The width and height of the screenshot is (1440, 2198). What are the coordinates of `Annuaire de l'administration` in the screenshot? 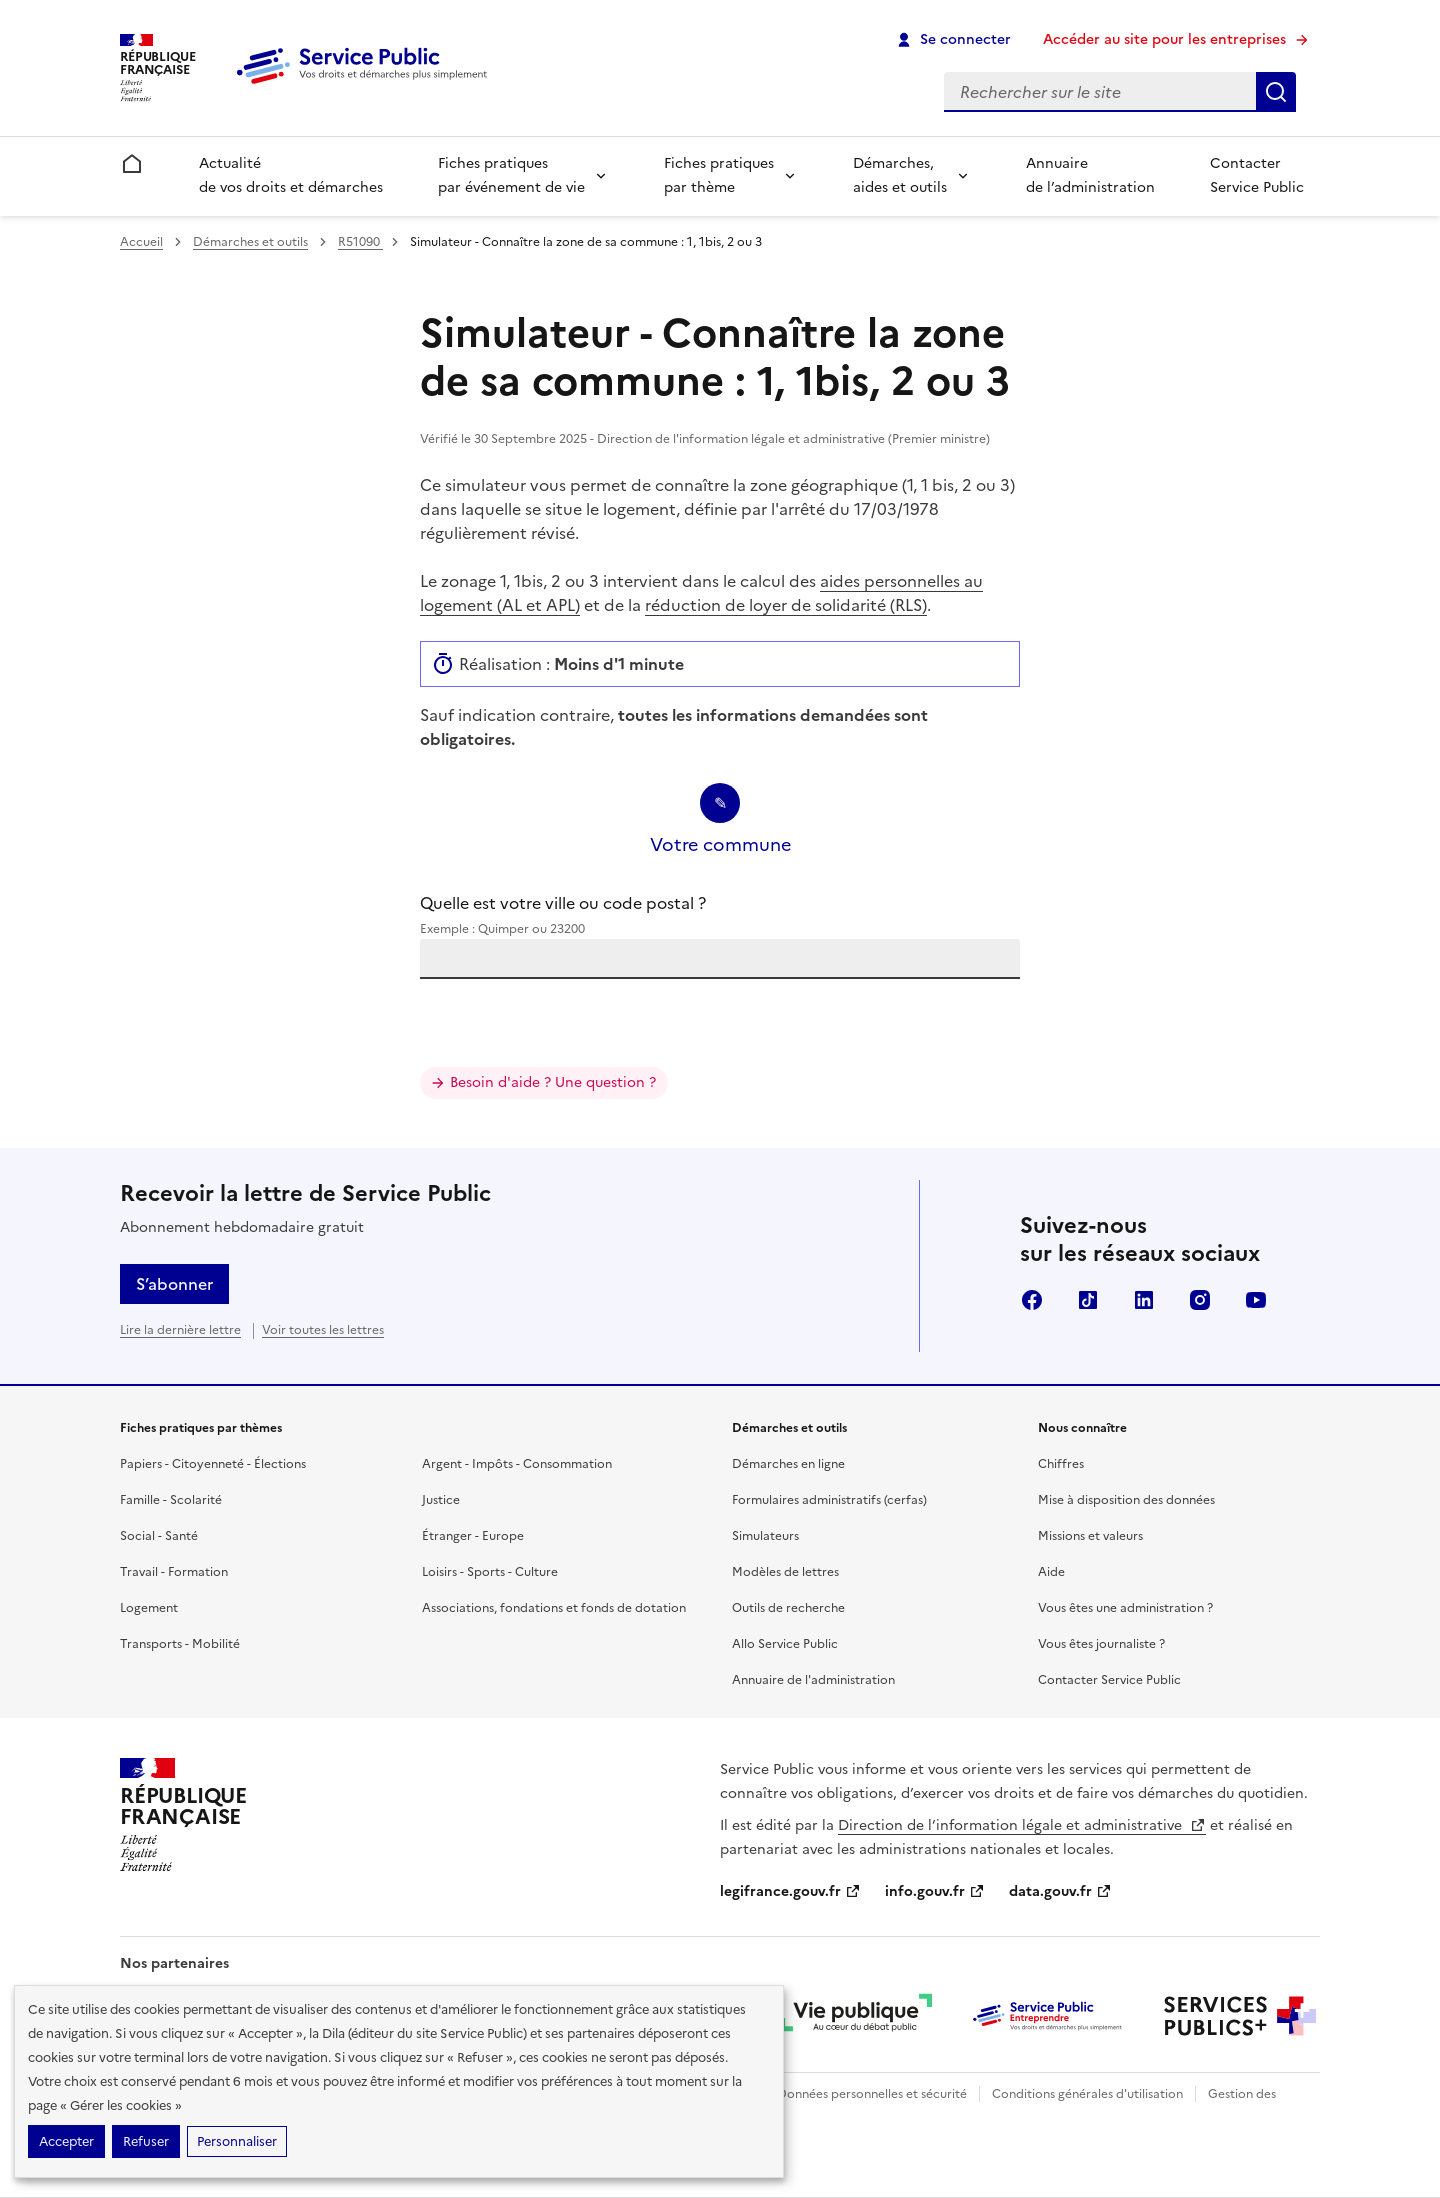 It's located at (813, 1680).